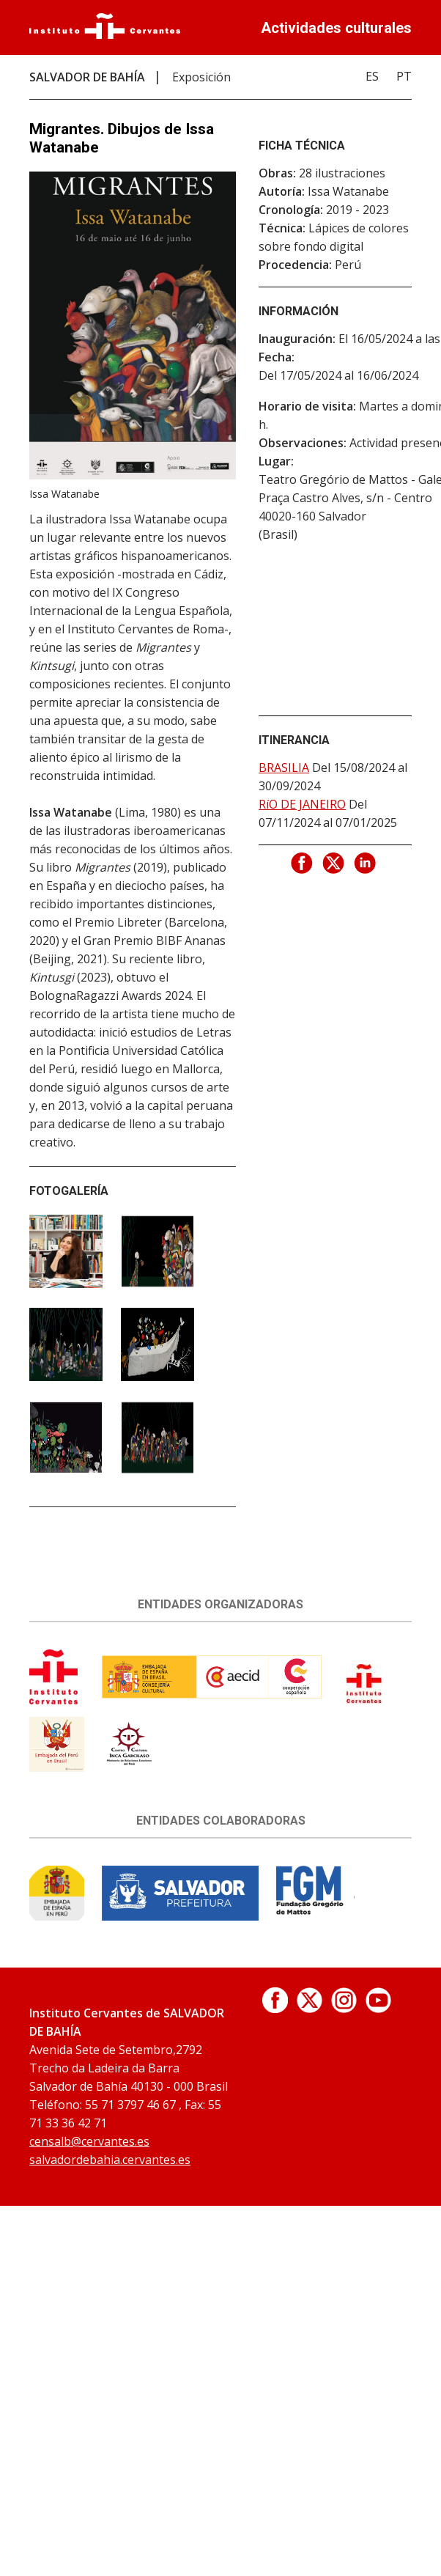  I want to click on RíO DE JANEIRO, so click(302, 804).